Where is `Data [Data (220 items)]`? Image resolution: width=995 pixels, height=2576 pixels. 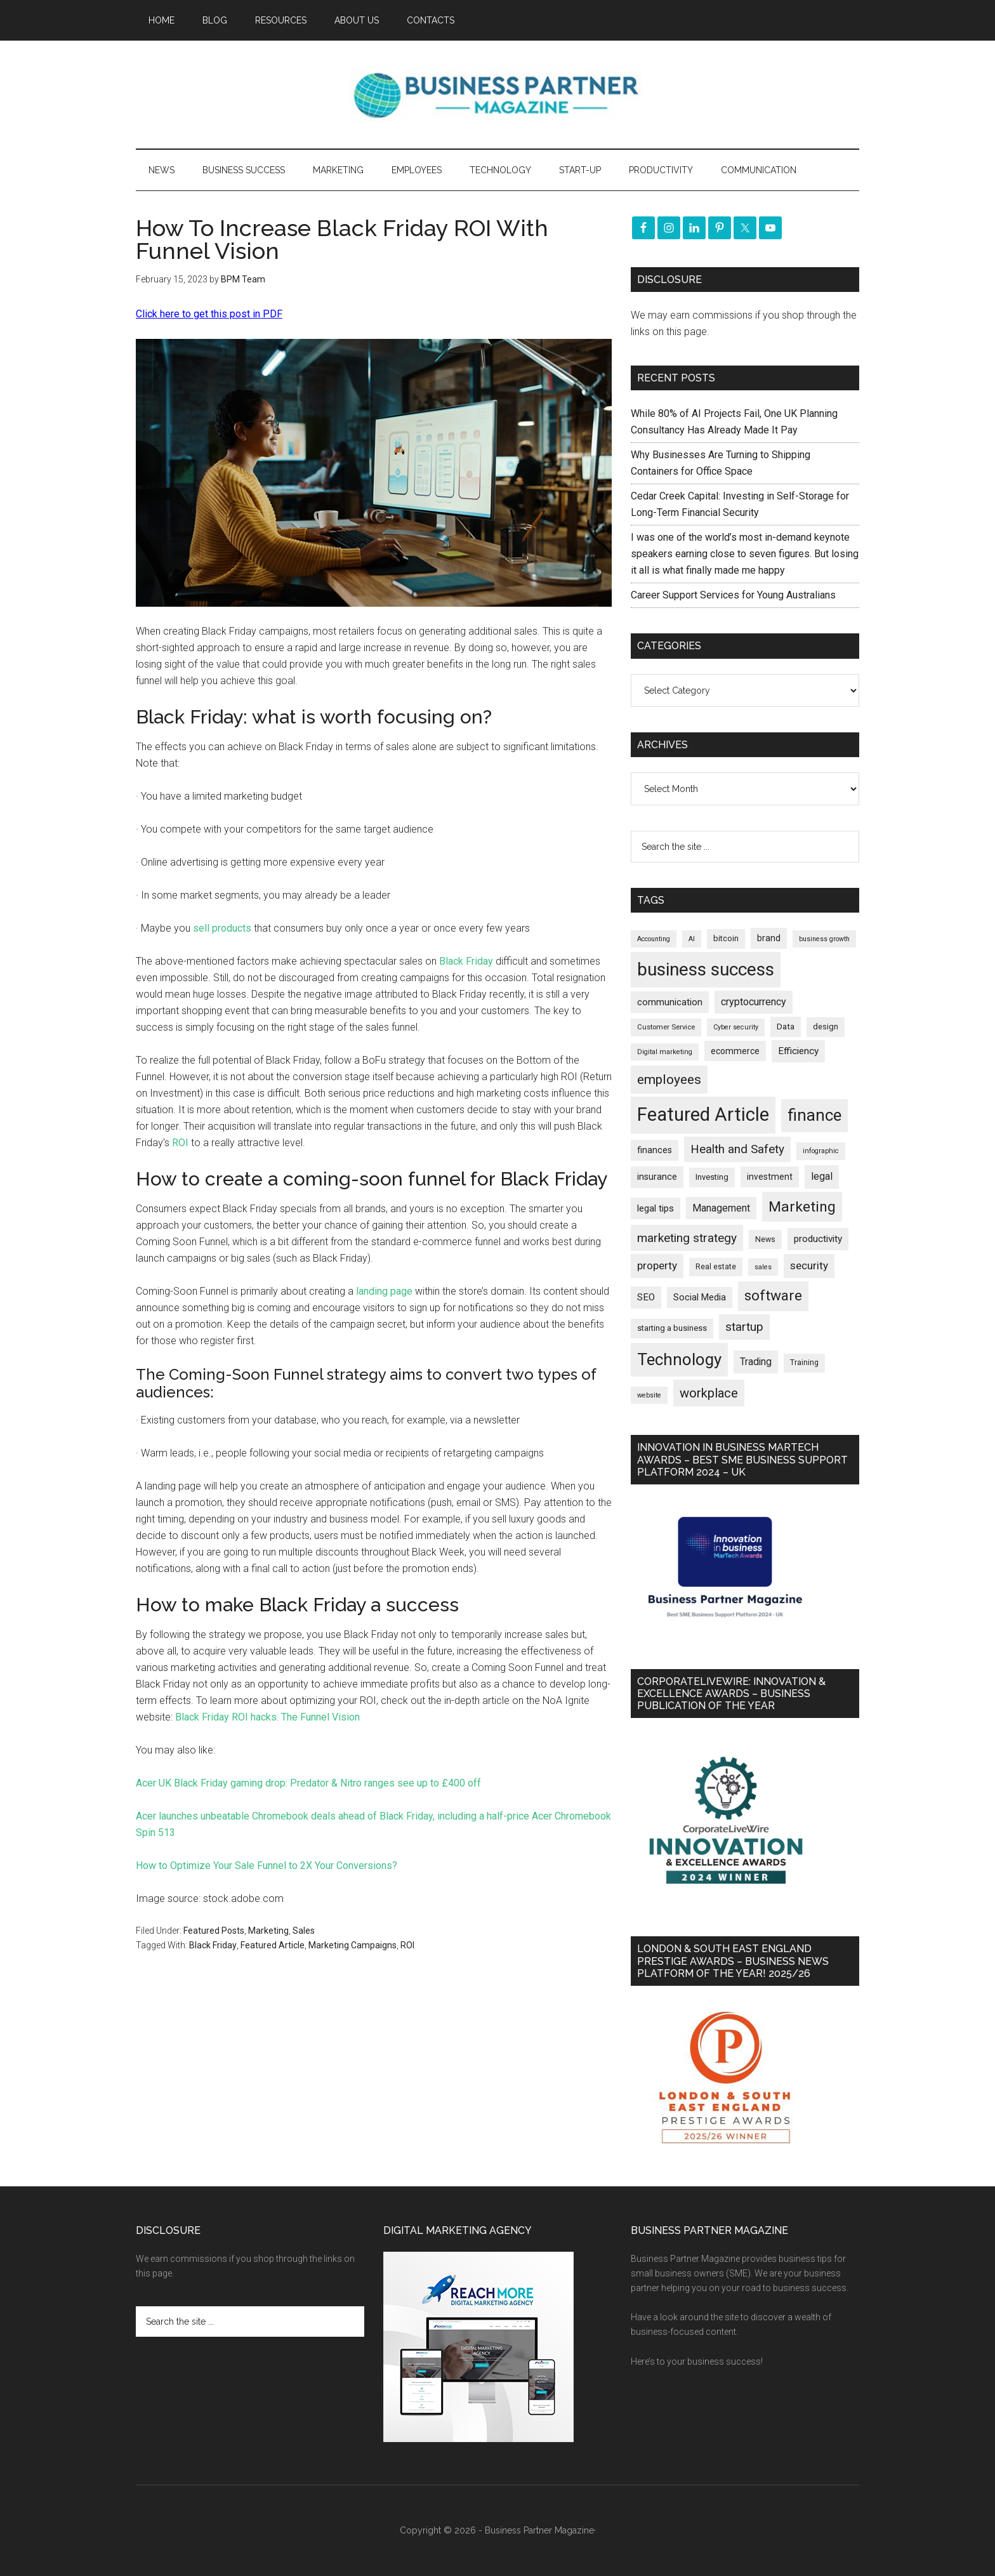 Data [Data (220 items)] is located at coordinates (785, 1026).